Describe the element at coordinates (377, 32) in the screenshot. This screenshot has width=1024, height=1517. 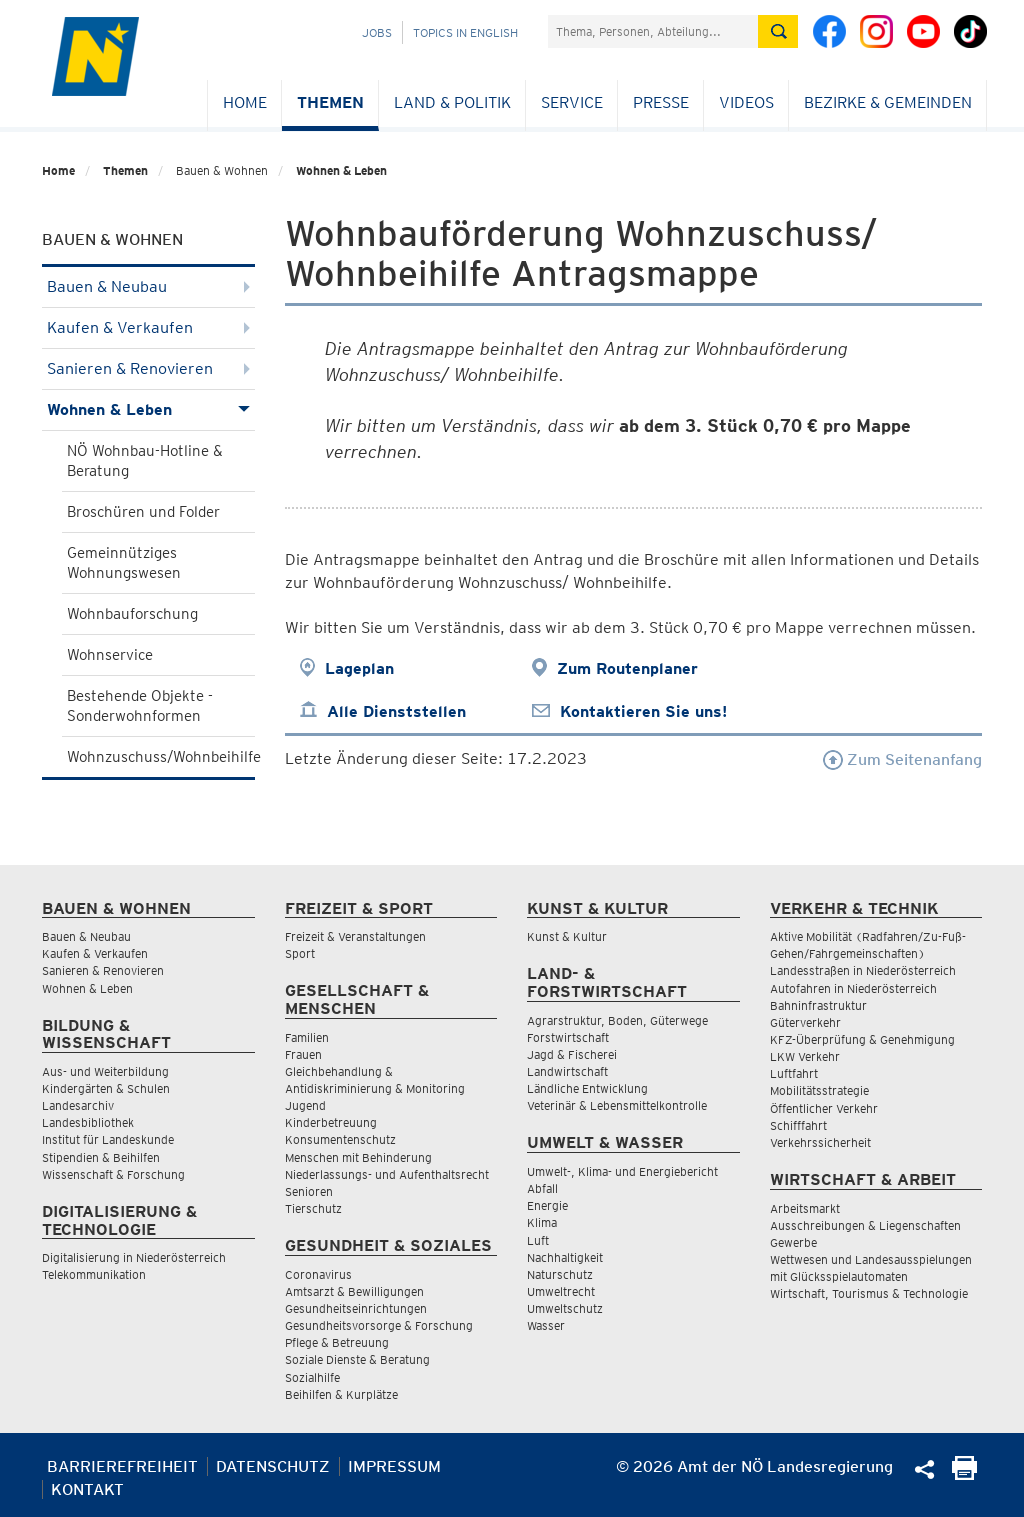
I see `Jobs` at that location.